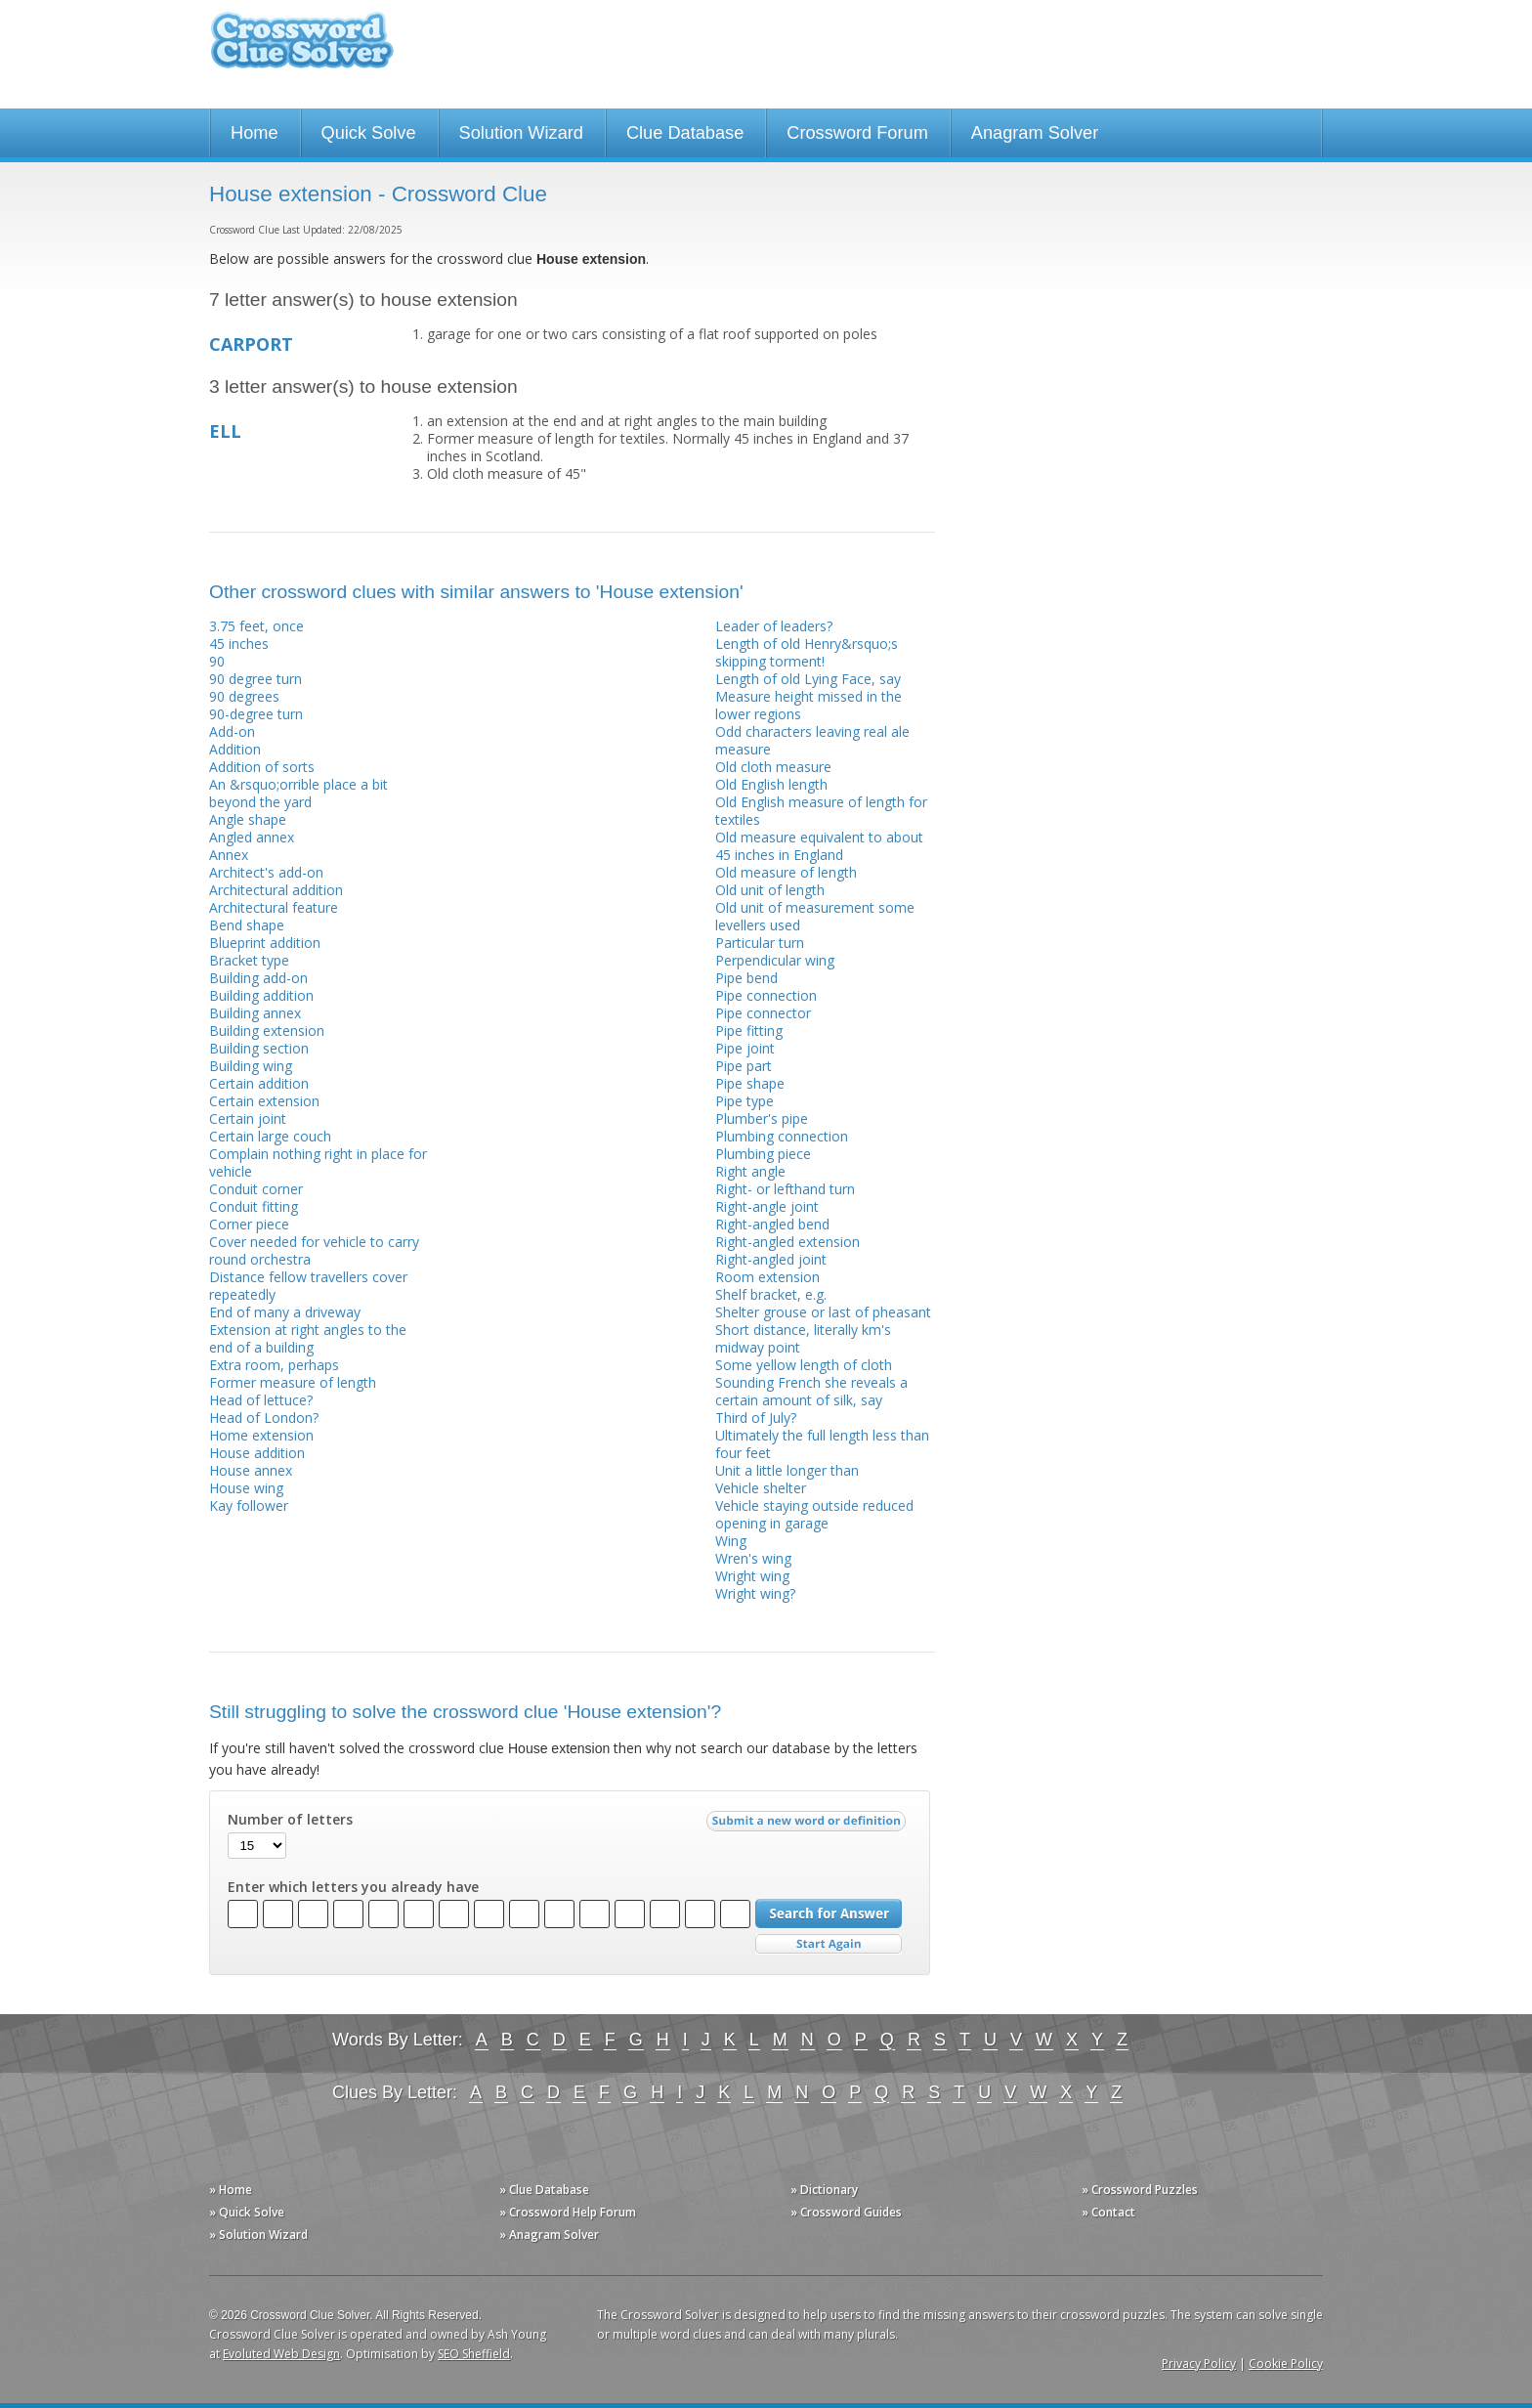 This screenshot has width=1532, height=2408. Describe the element at coordinates (828, 1944) in the screenshot. I see `Start Over` at that location.